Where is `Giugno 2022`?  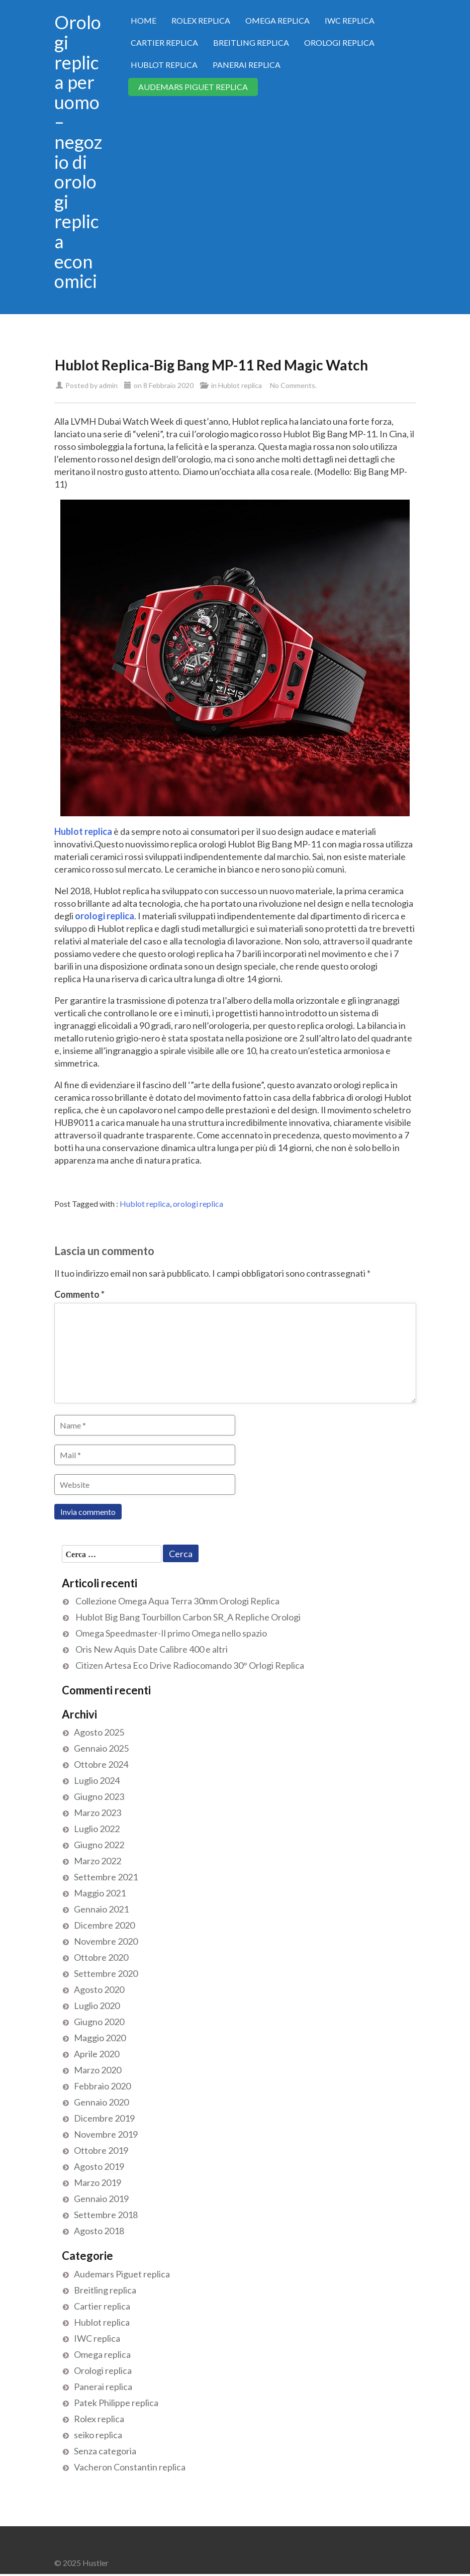
Giugno 2022 is located at coordinates (99, 1844).